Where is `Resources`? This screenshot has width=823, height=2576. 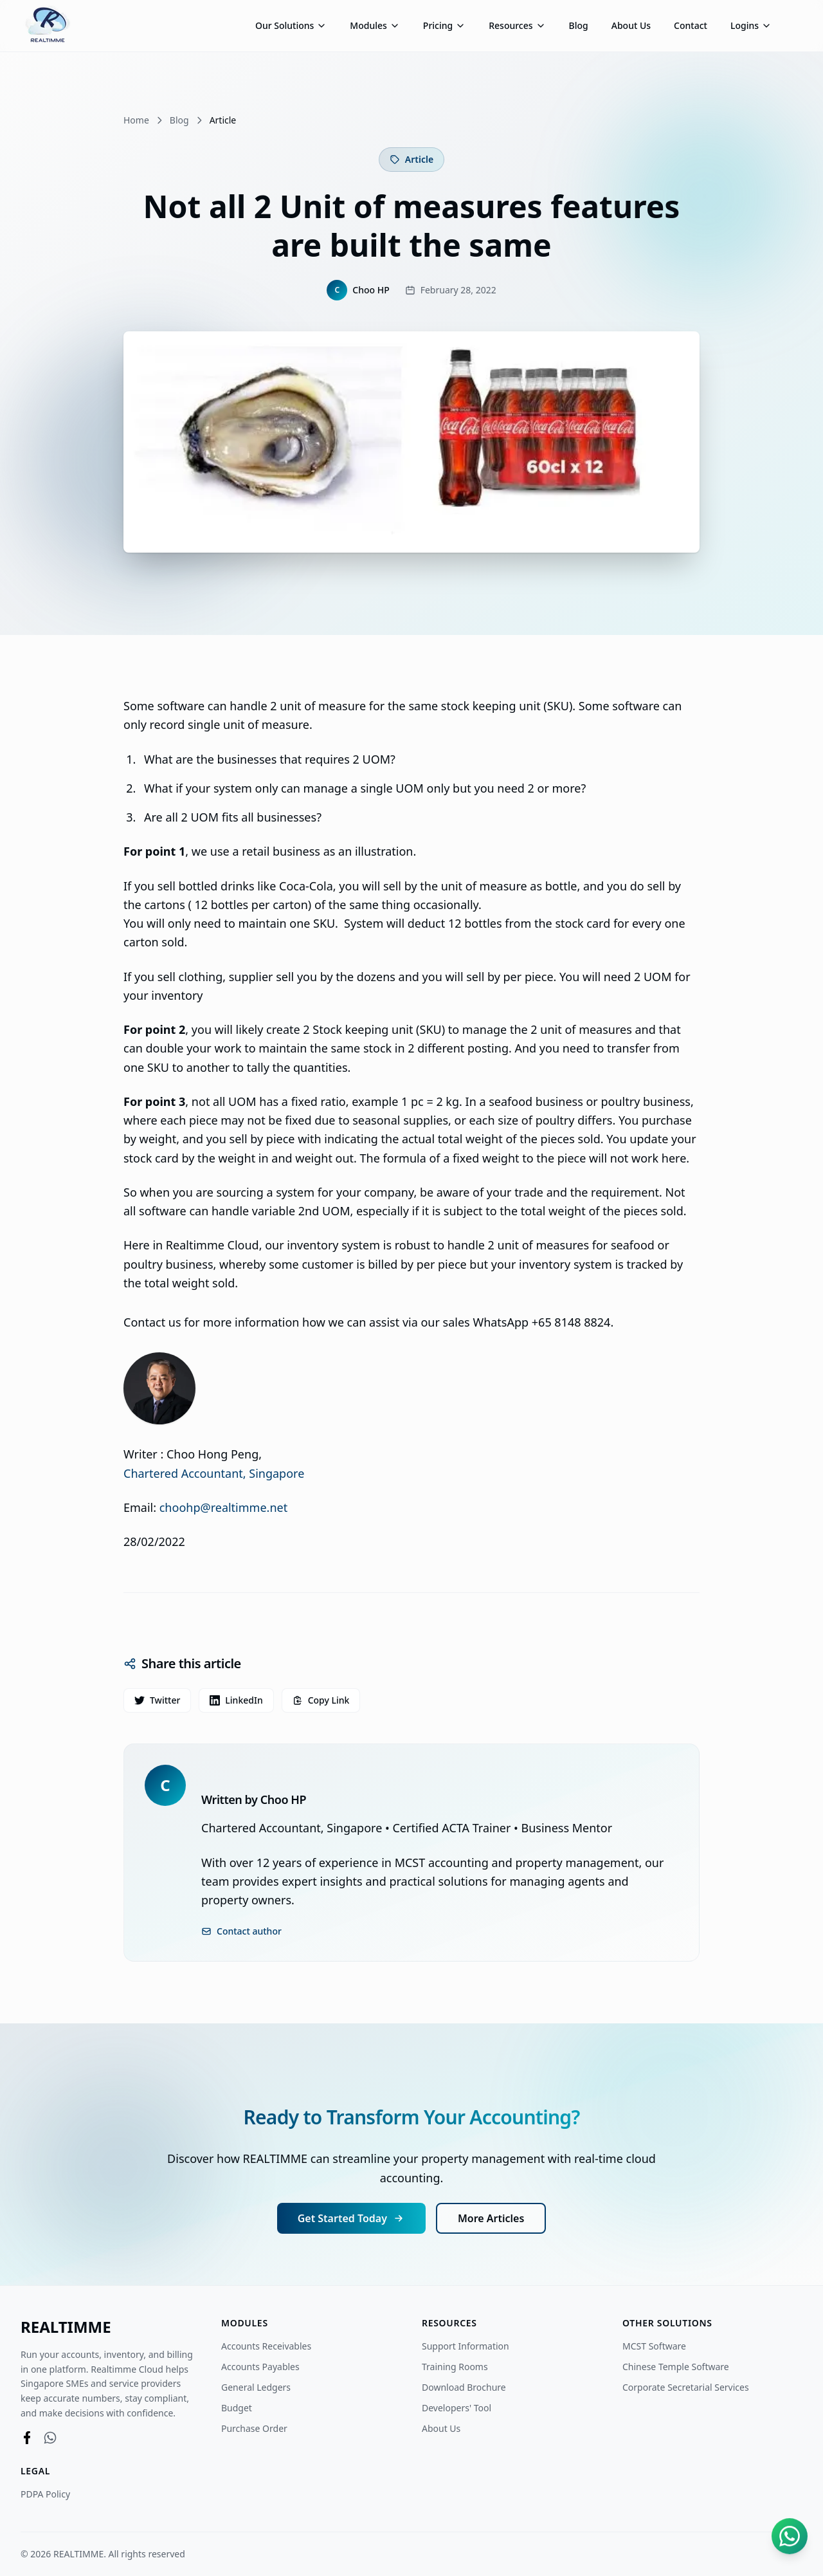
Resources is located at coordinates (517, 25).